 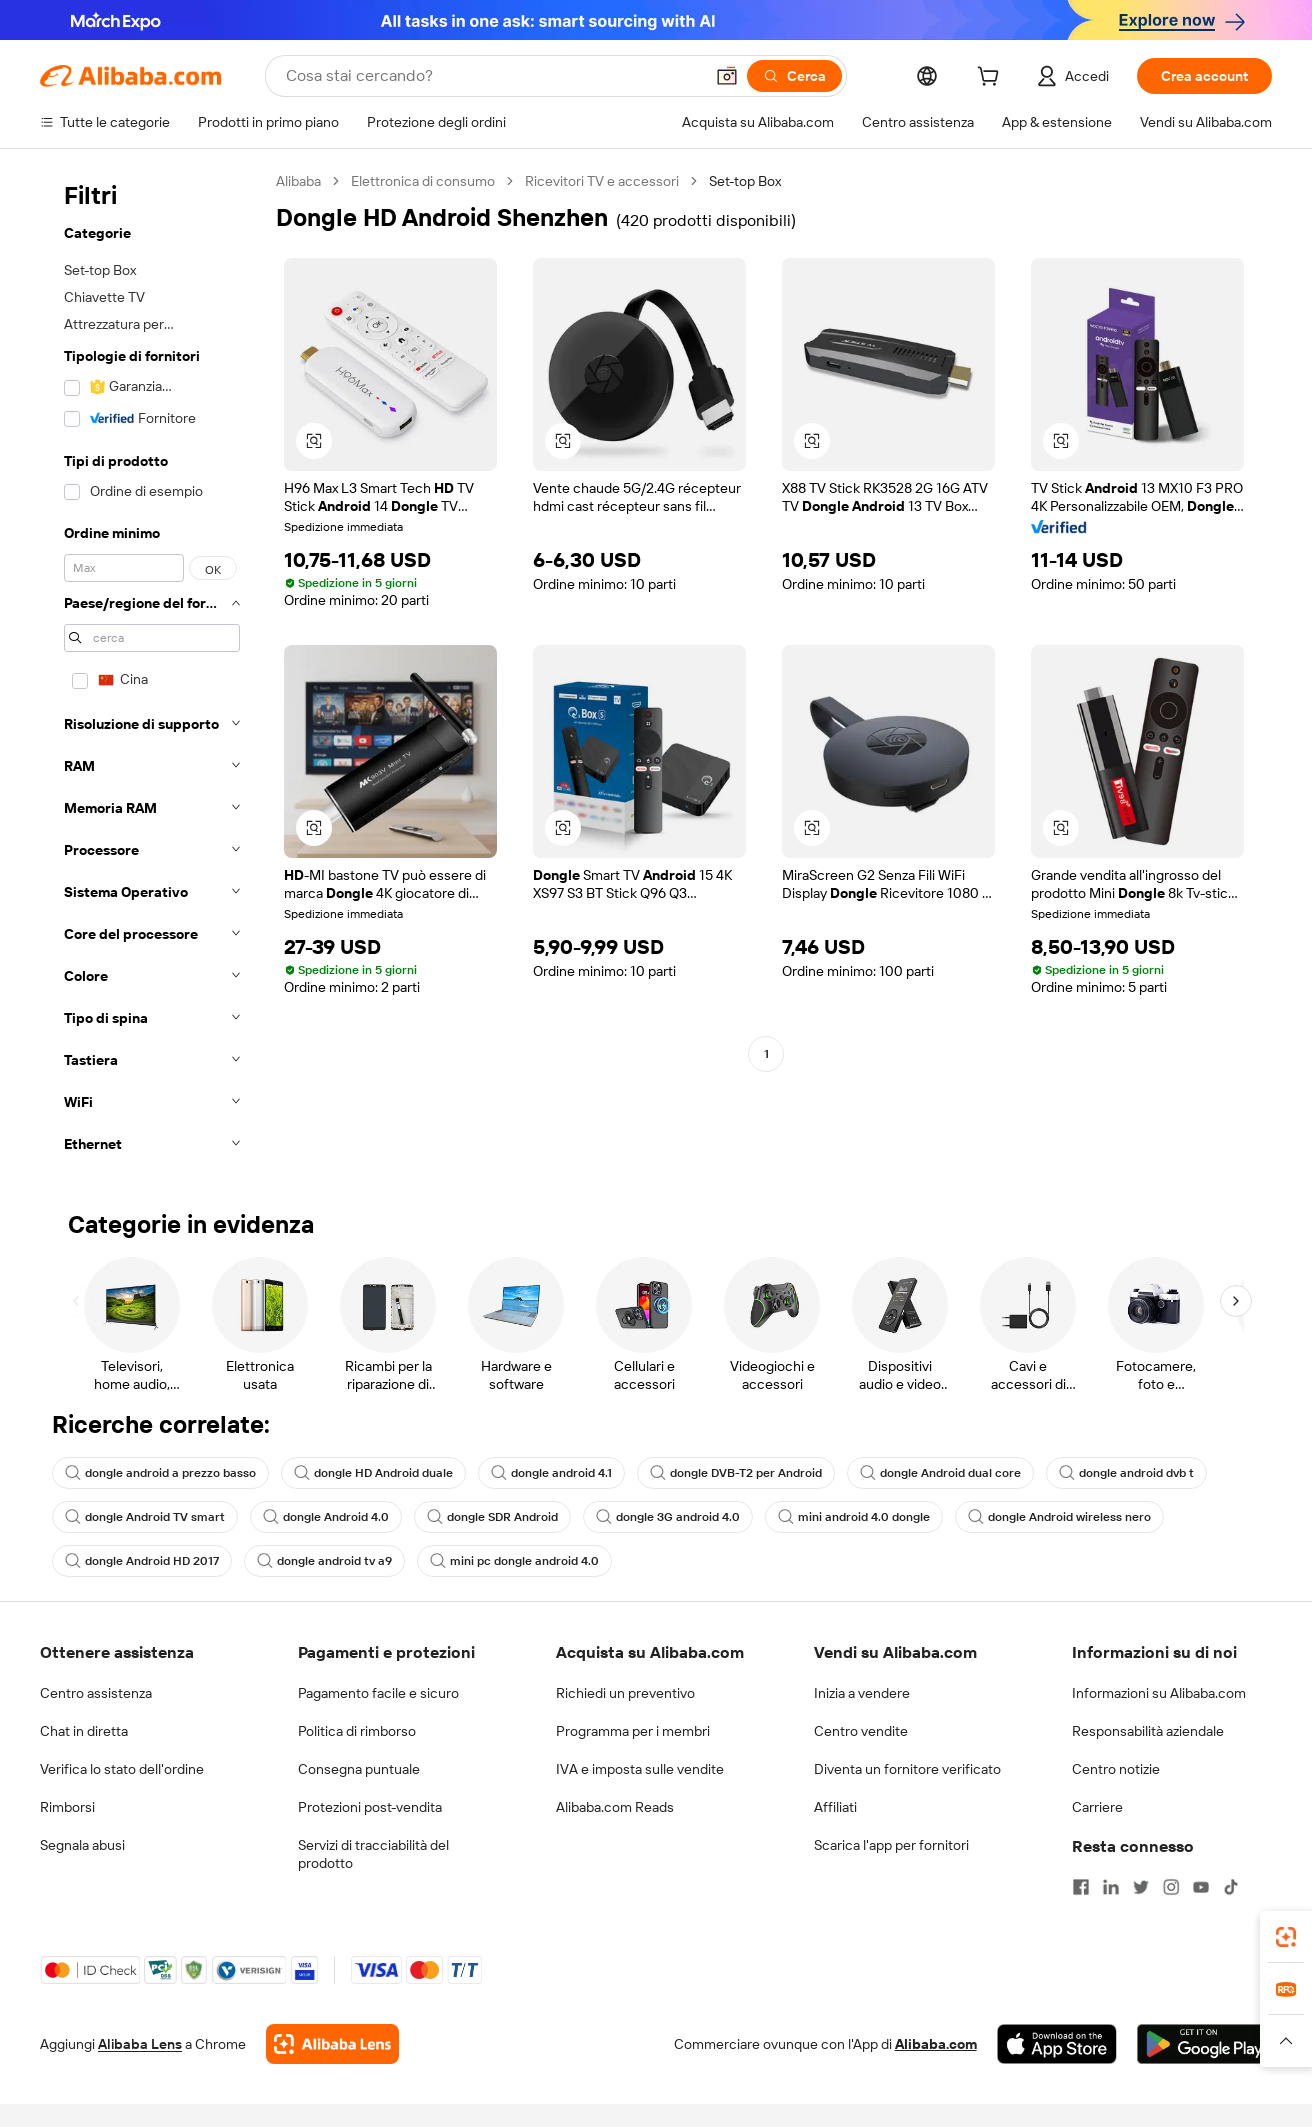 What do you see at coordinates (1057, 2044) in the screenshot?
I see `[Download Alibaba.com app from App Store]` at bounding box center [1057, 2044].